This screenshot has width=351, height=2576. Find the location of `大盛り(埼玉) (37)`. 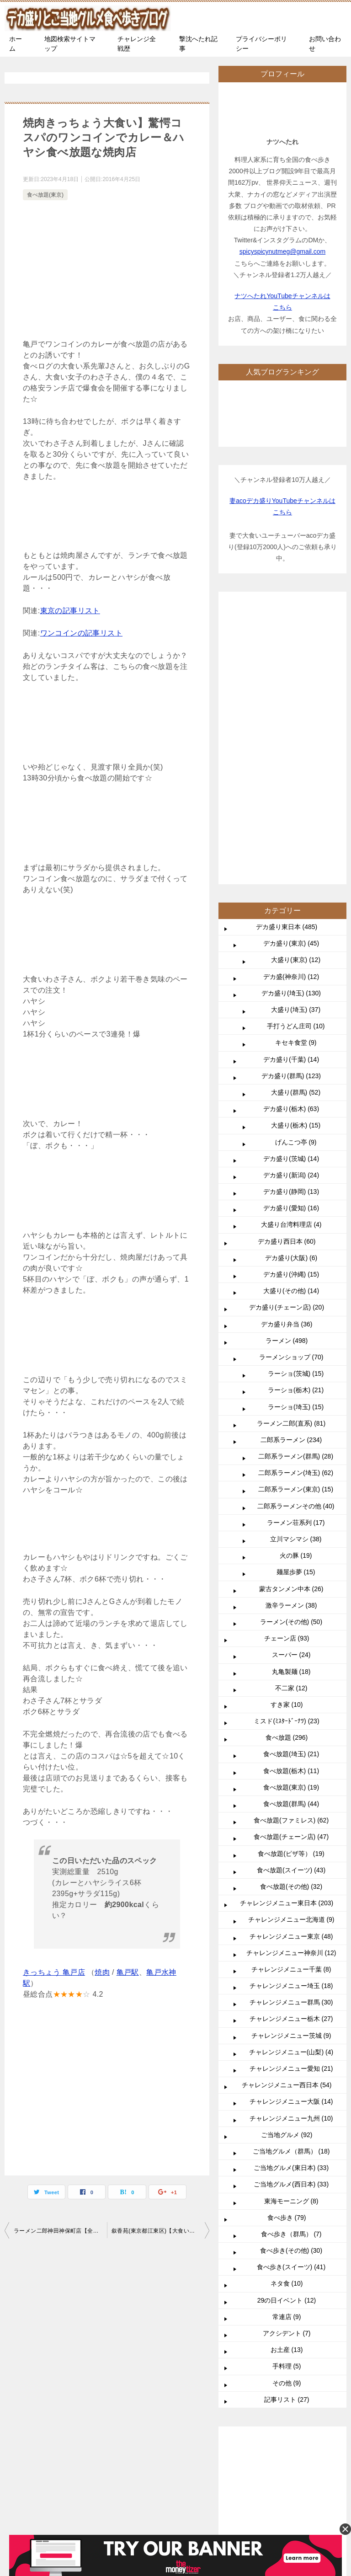

大盛り(埼玉) (37) is located at coordinates (295, 735).